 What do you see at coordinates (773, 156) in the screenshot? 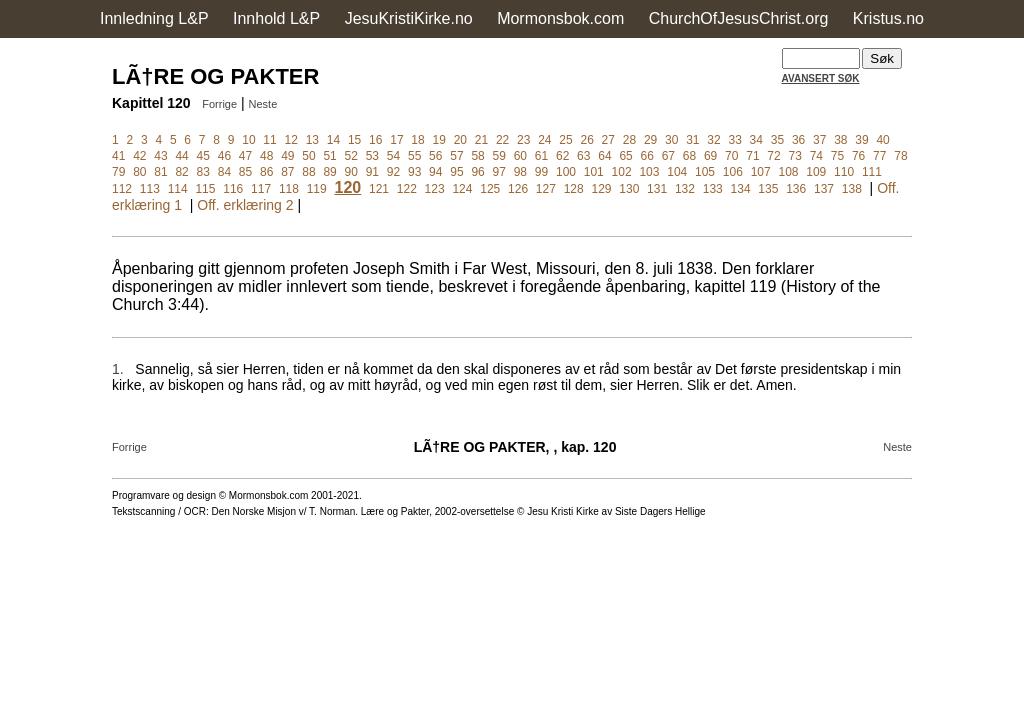
I see `72` at bounding box center [773, 156].